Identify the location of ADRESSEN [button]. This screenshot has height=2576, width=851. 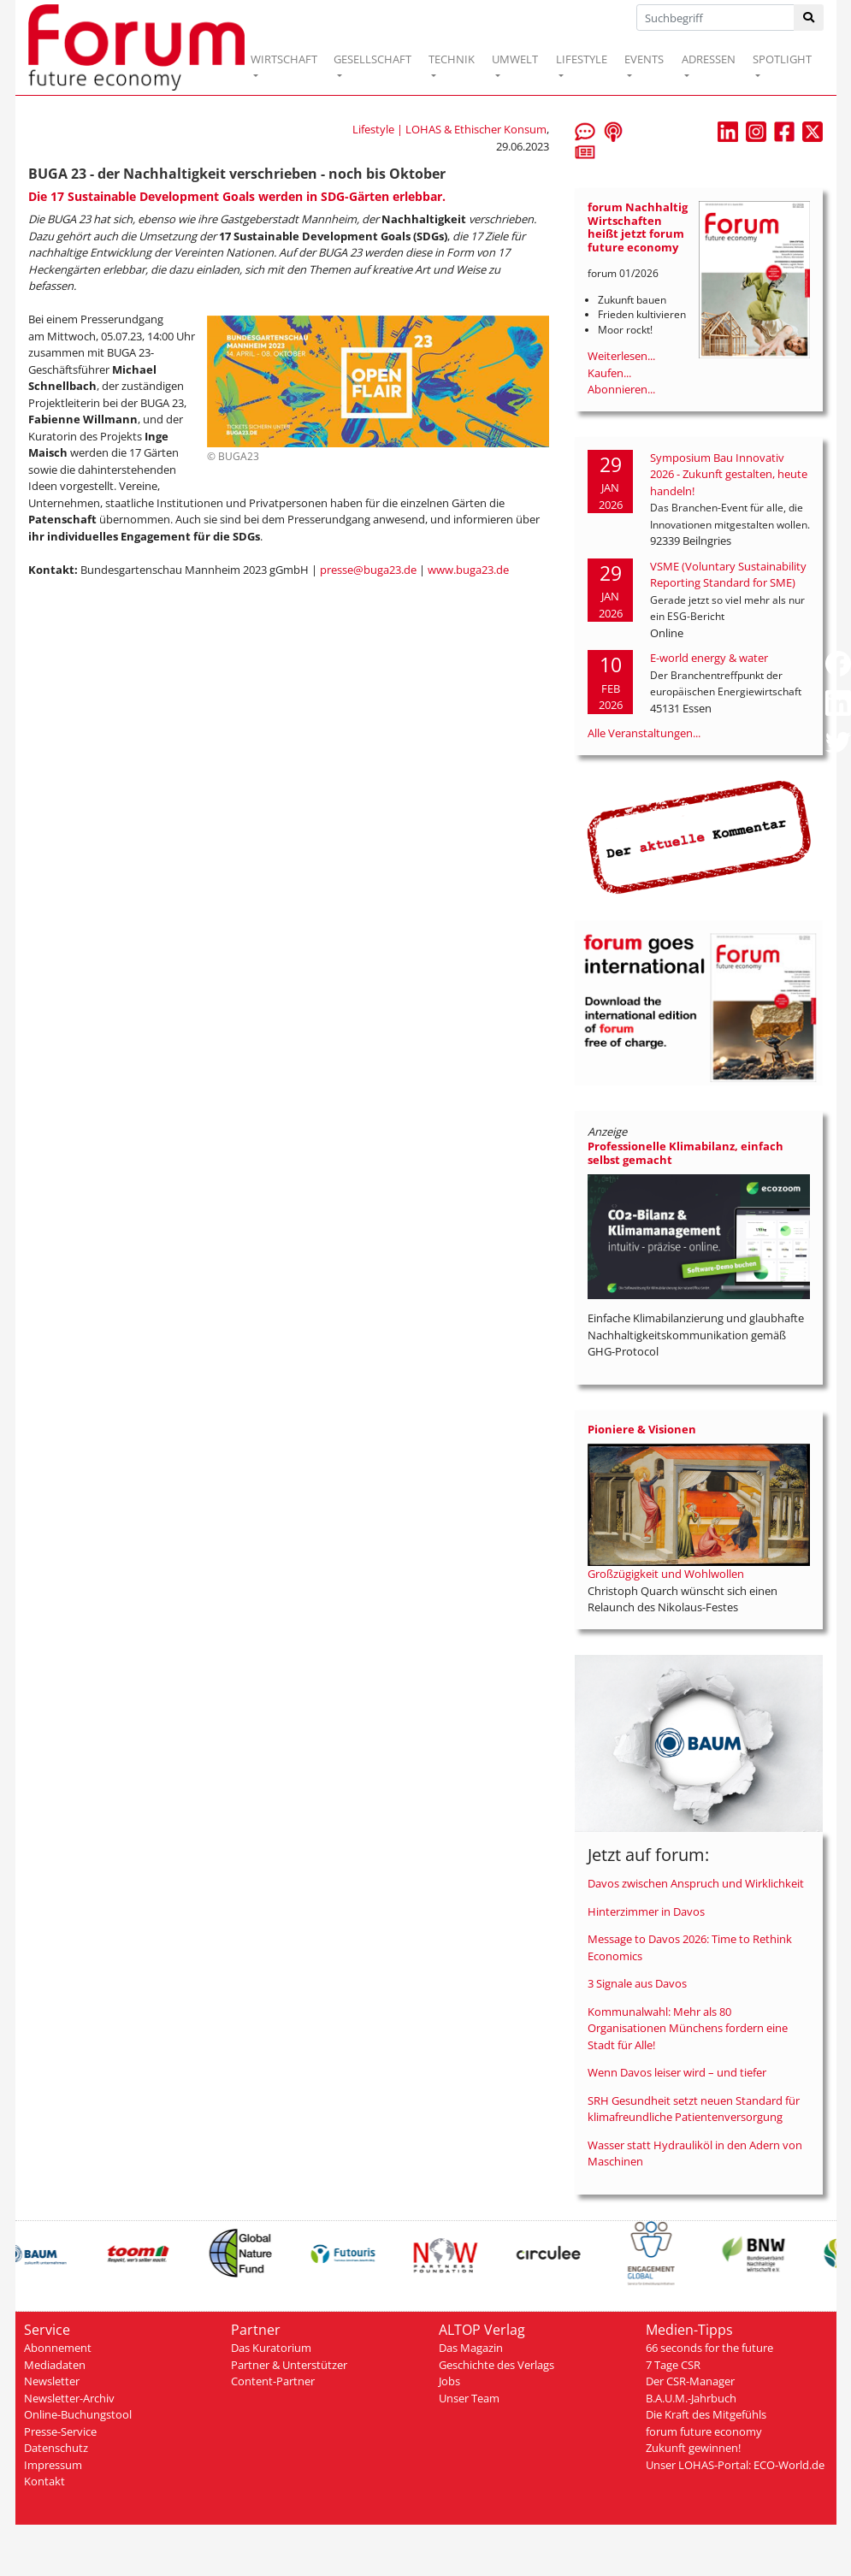
(709, 59).